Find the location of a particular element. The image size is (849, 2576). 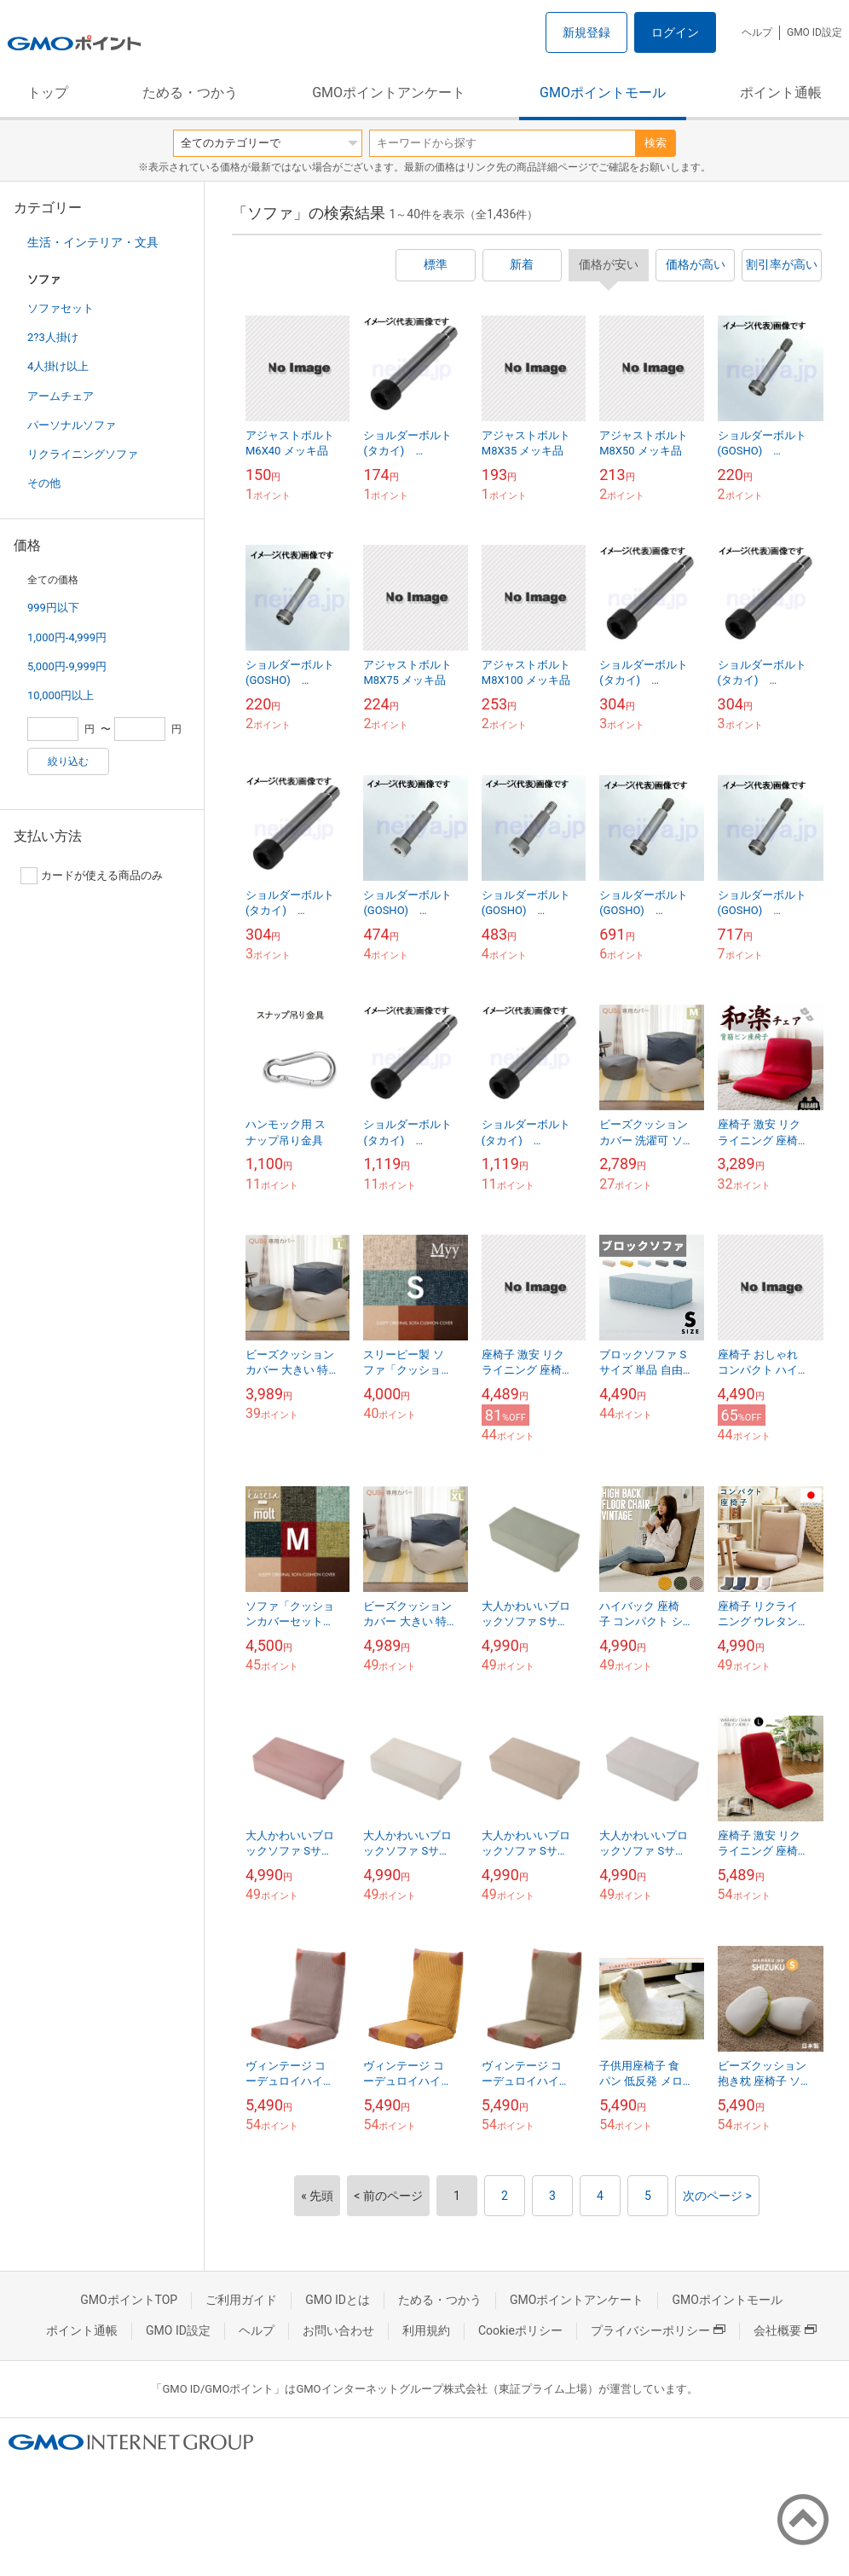

トップ is located at coordinates (47, 92).